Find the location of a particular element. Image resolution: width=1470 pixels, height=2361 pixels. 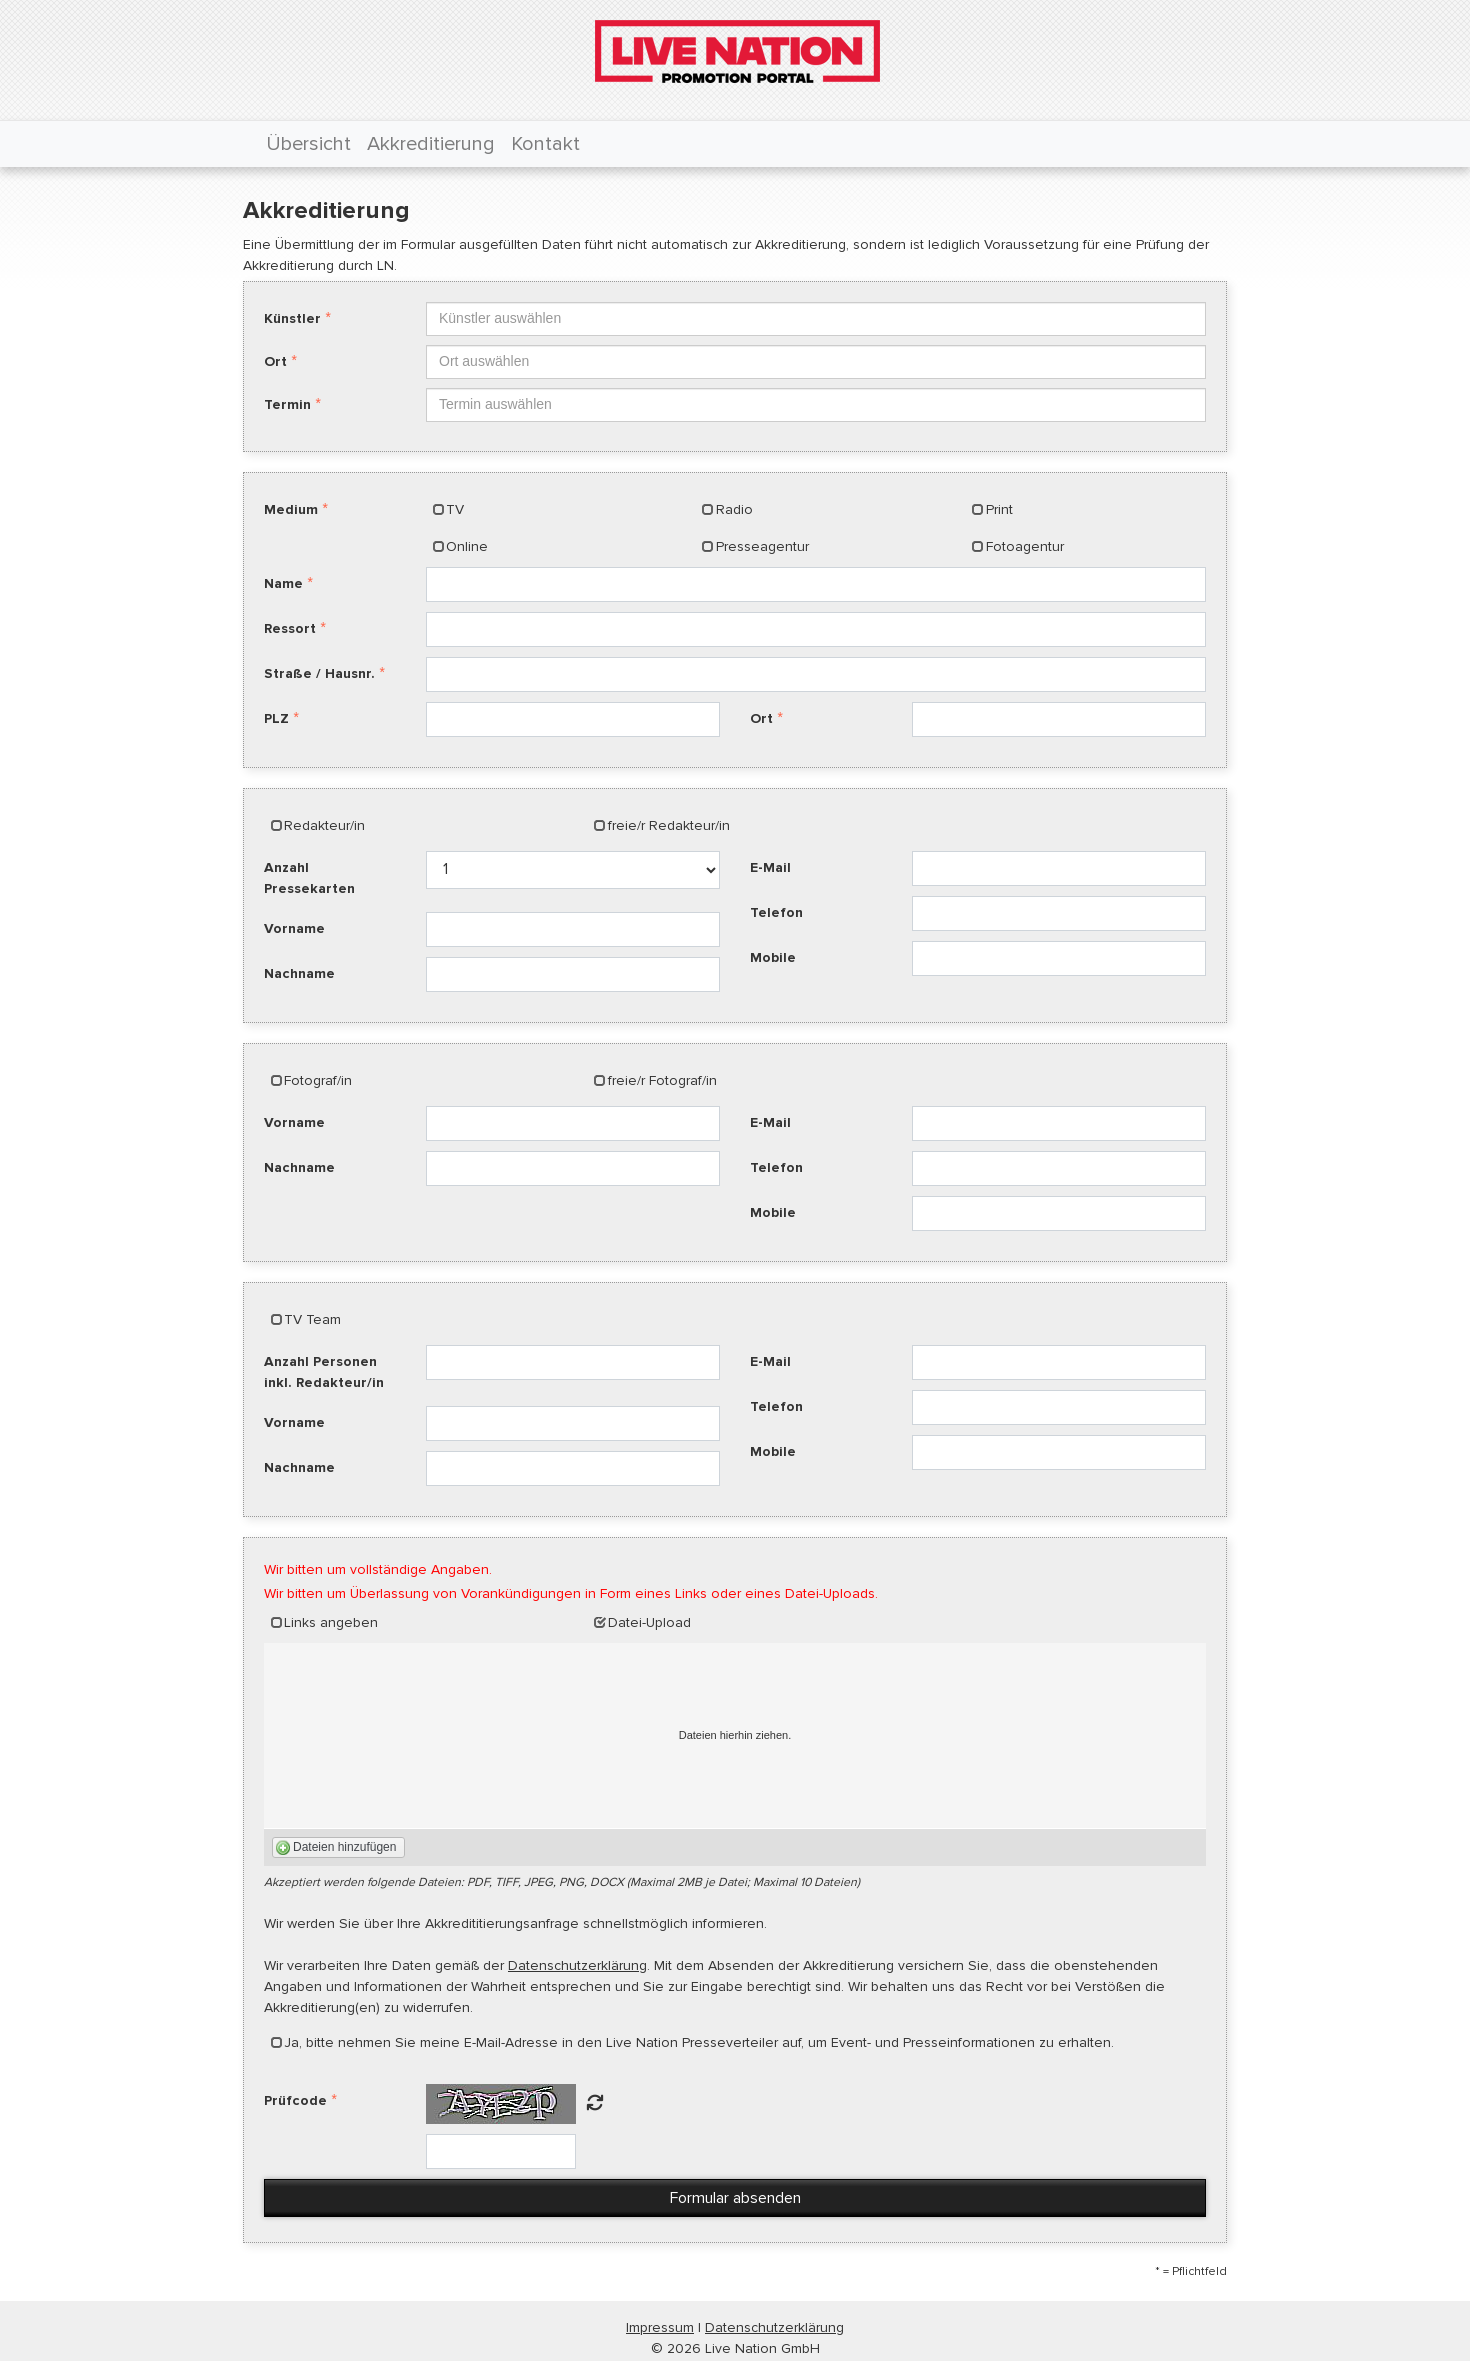

Ort is located at coordinates (275, 361).